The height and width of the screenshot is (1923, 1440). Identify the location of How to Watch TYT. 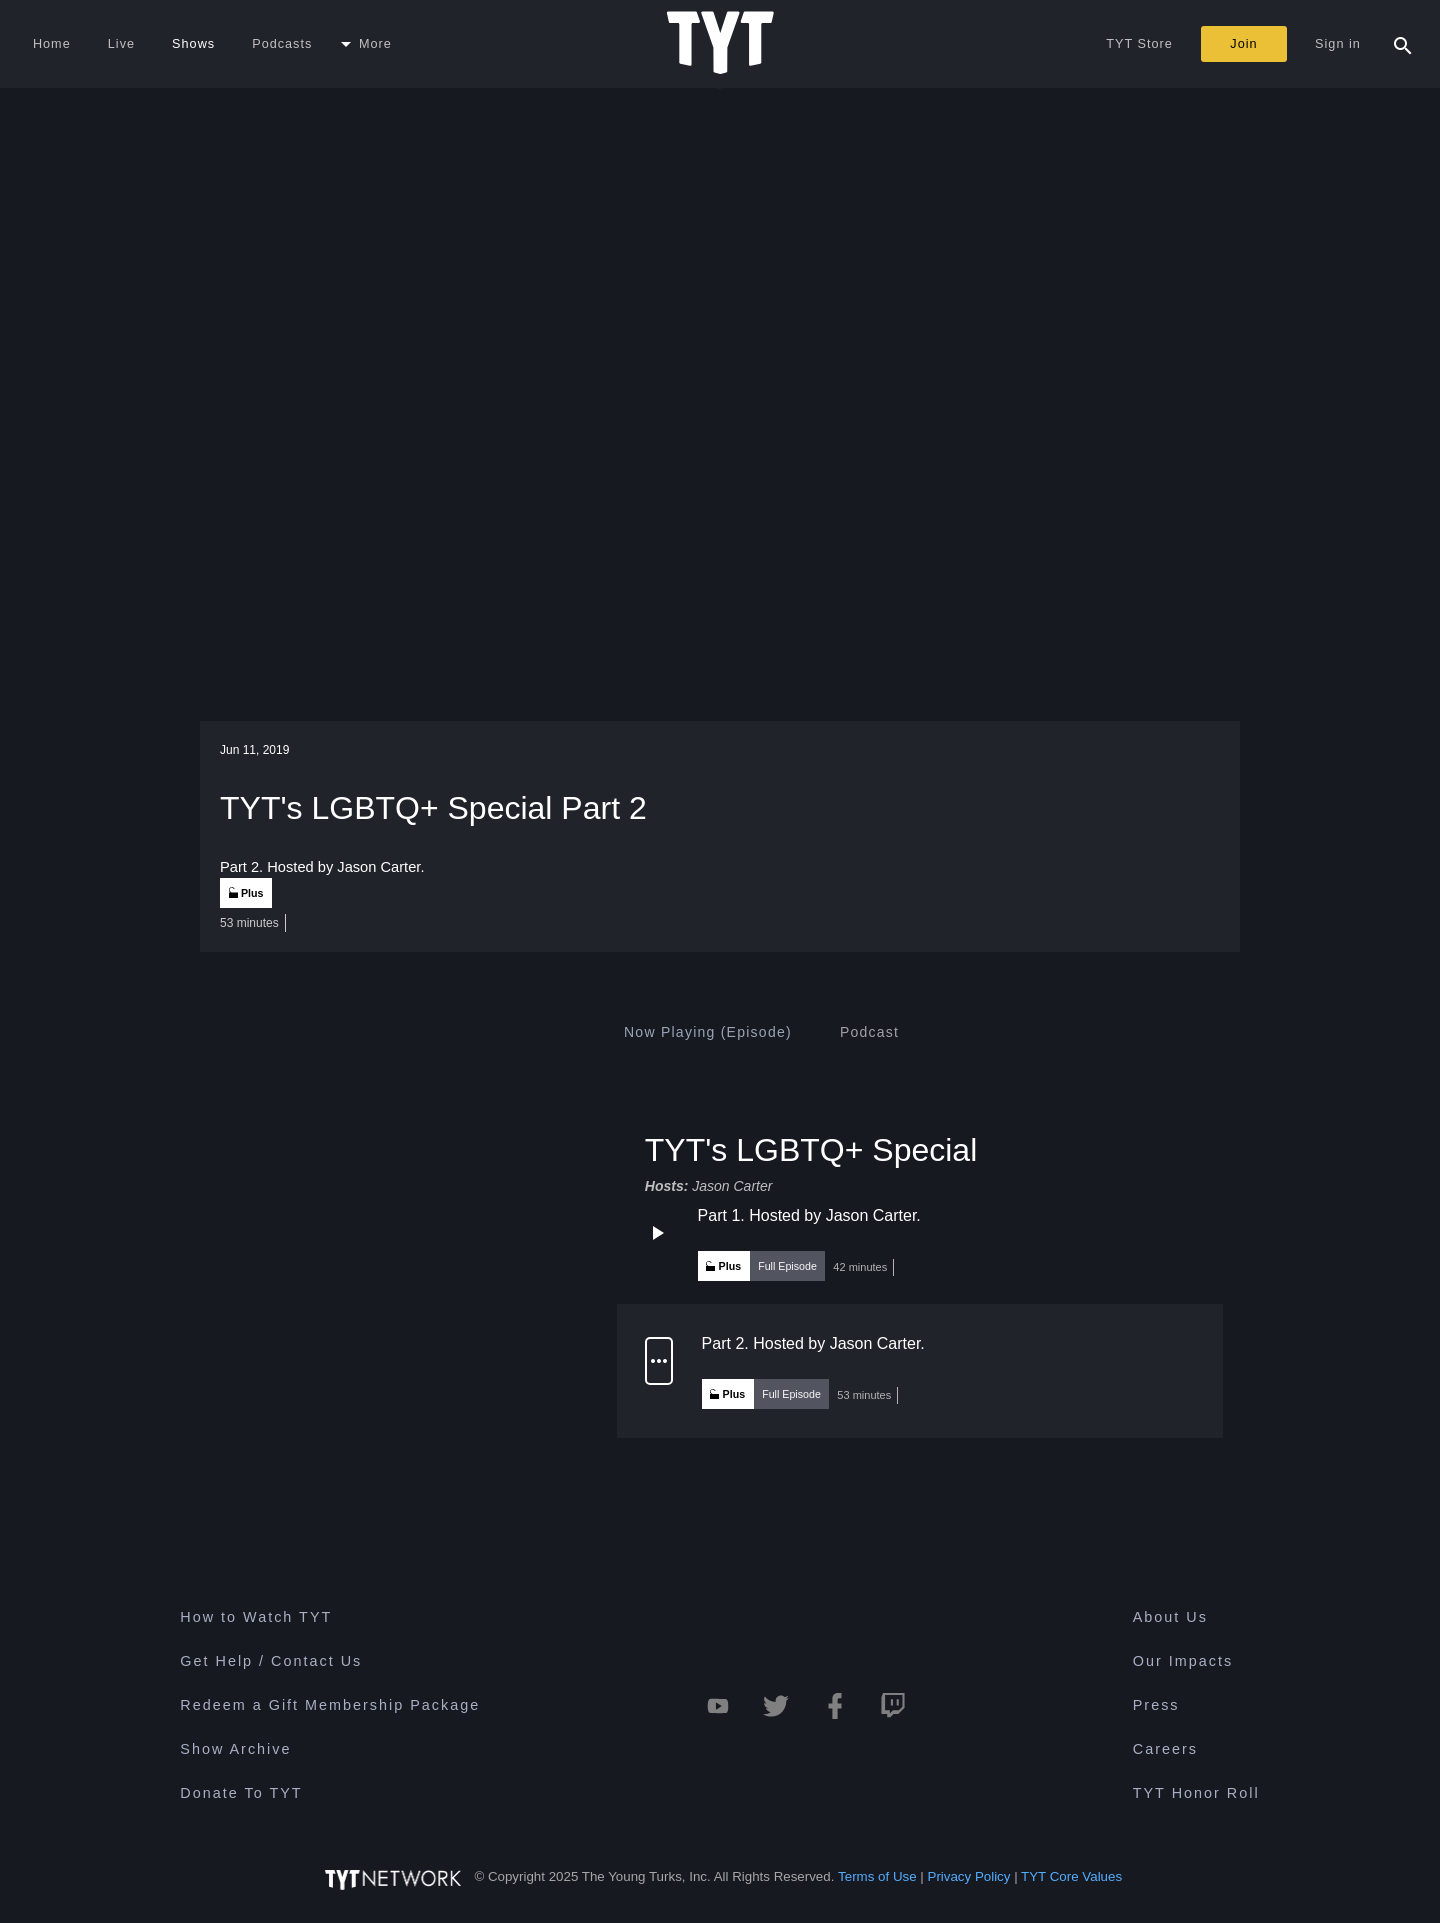
(256, 1617).